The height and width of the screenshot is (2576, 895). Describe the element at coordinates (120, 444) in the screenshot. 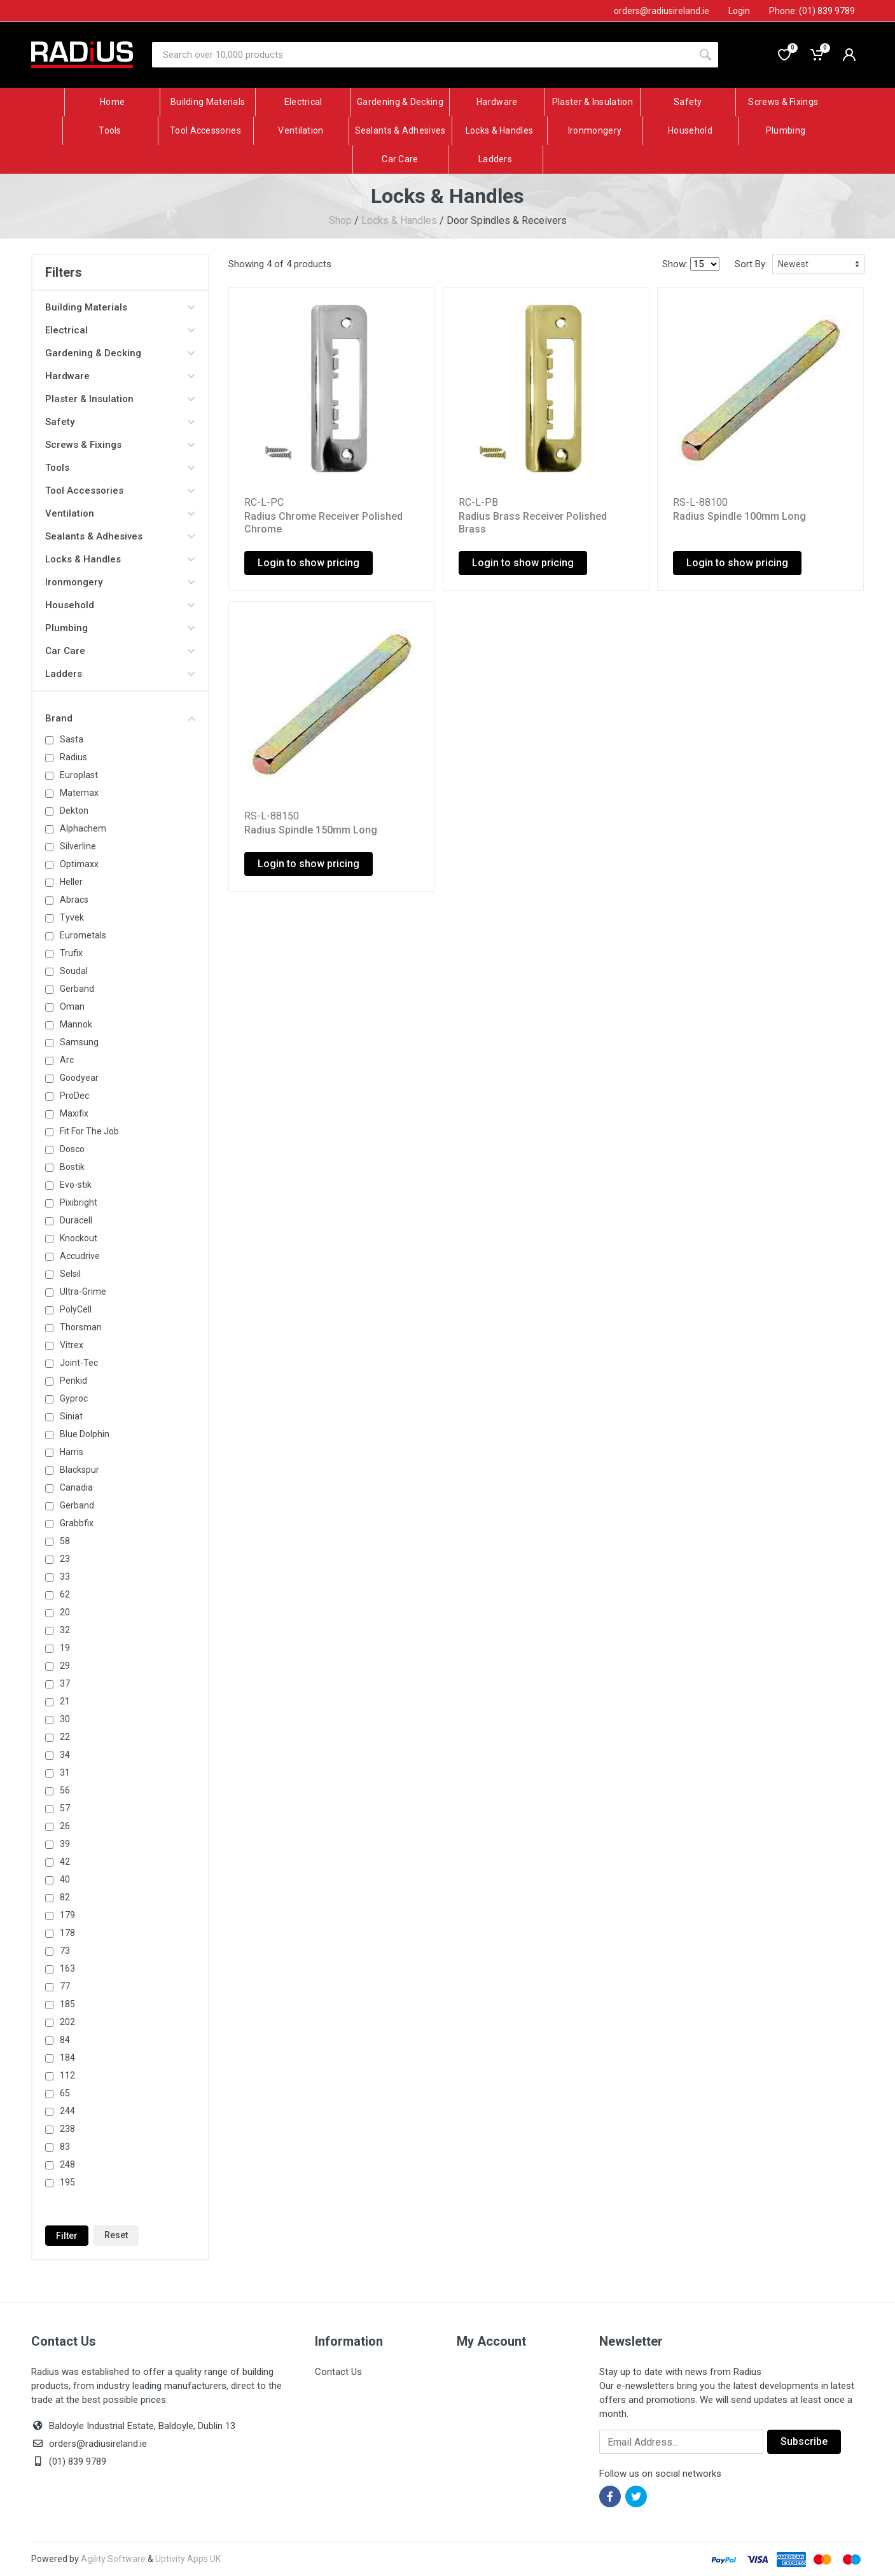

I see `Screws & Fixings` at that location.